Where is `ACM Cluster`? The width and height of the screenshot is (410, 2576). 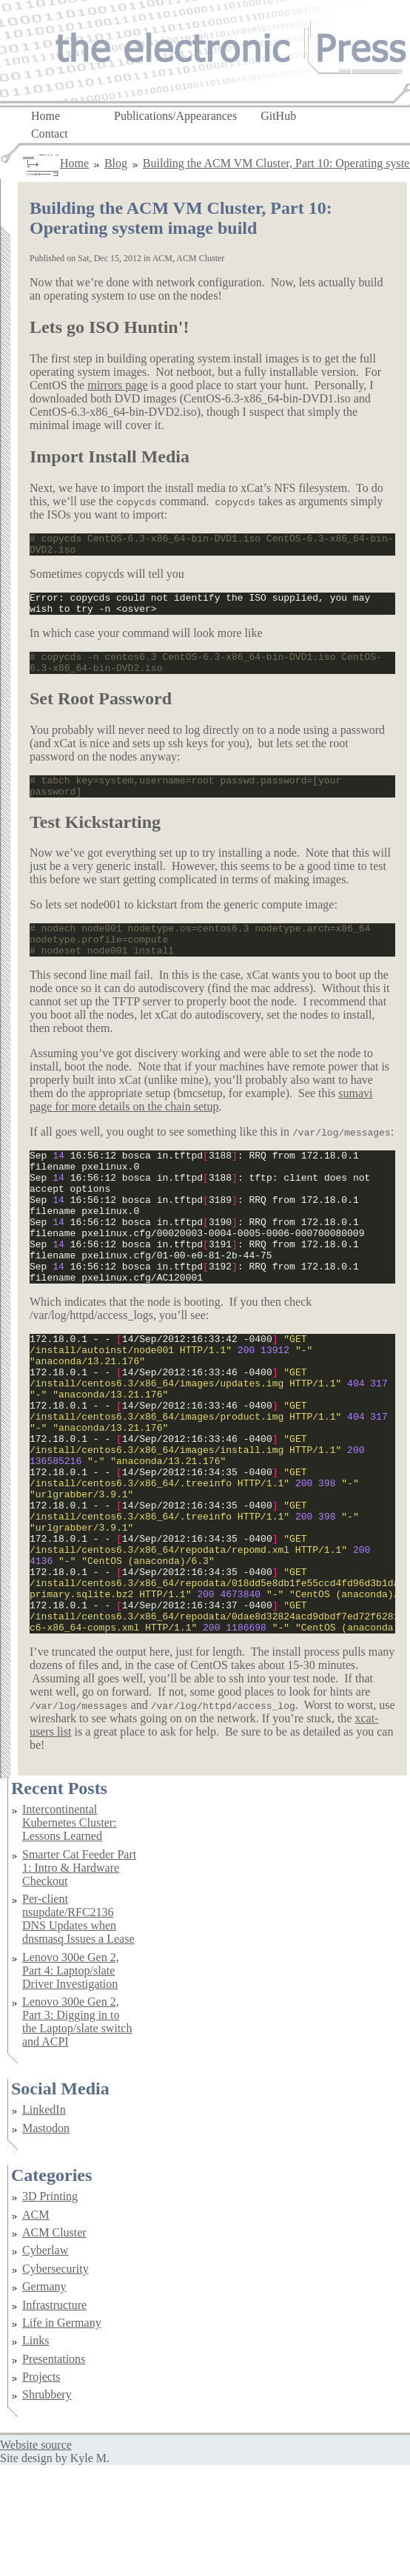 ACM Cluster is located at coordinates (54, 2343).